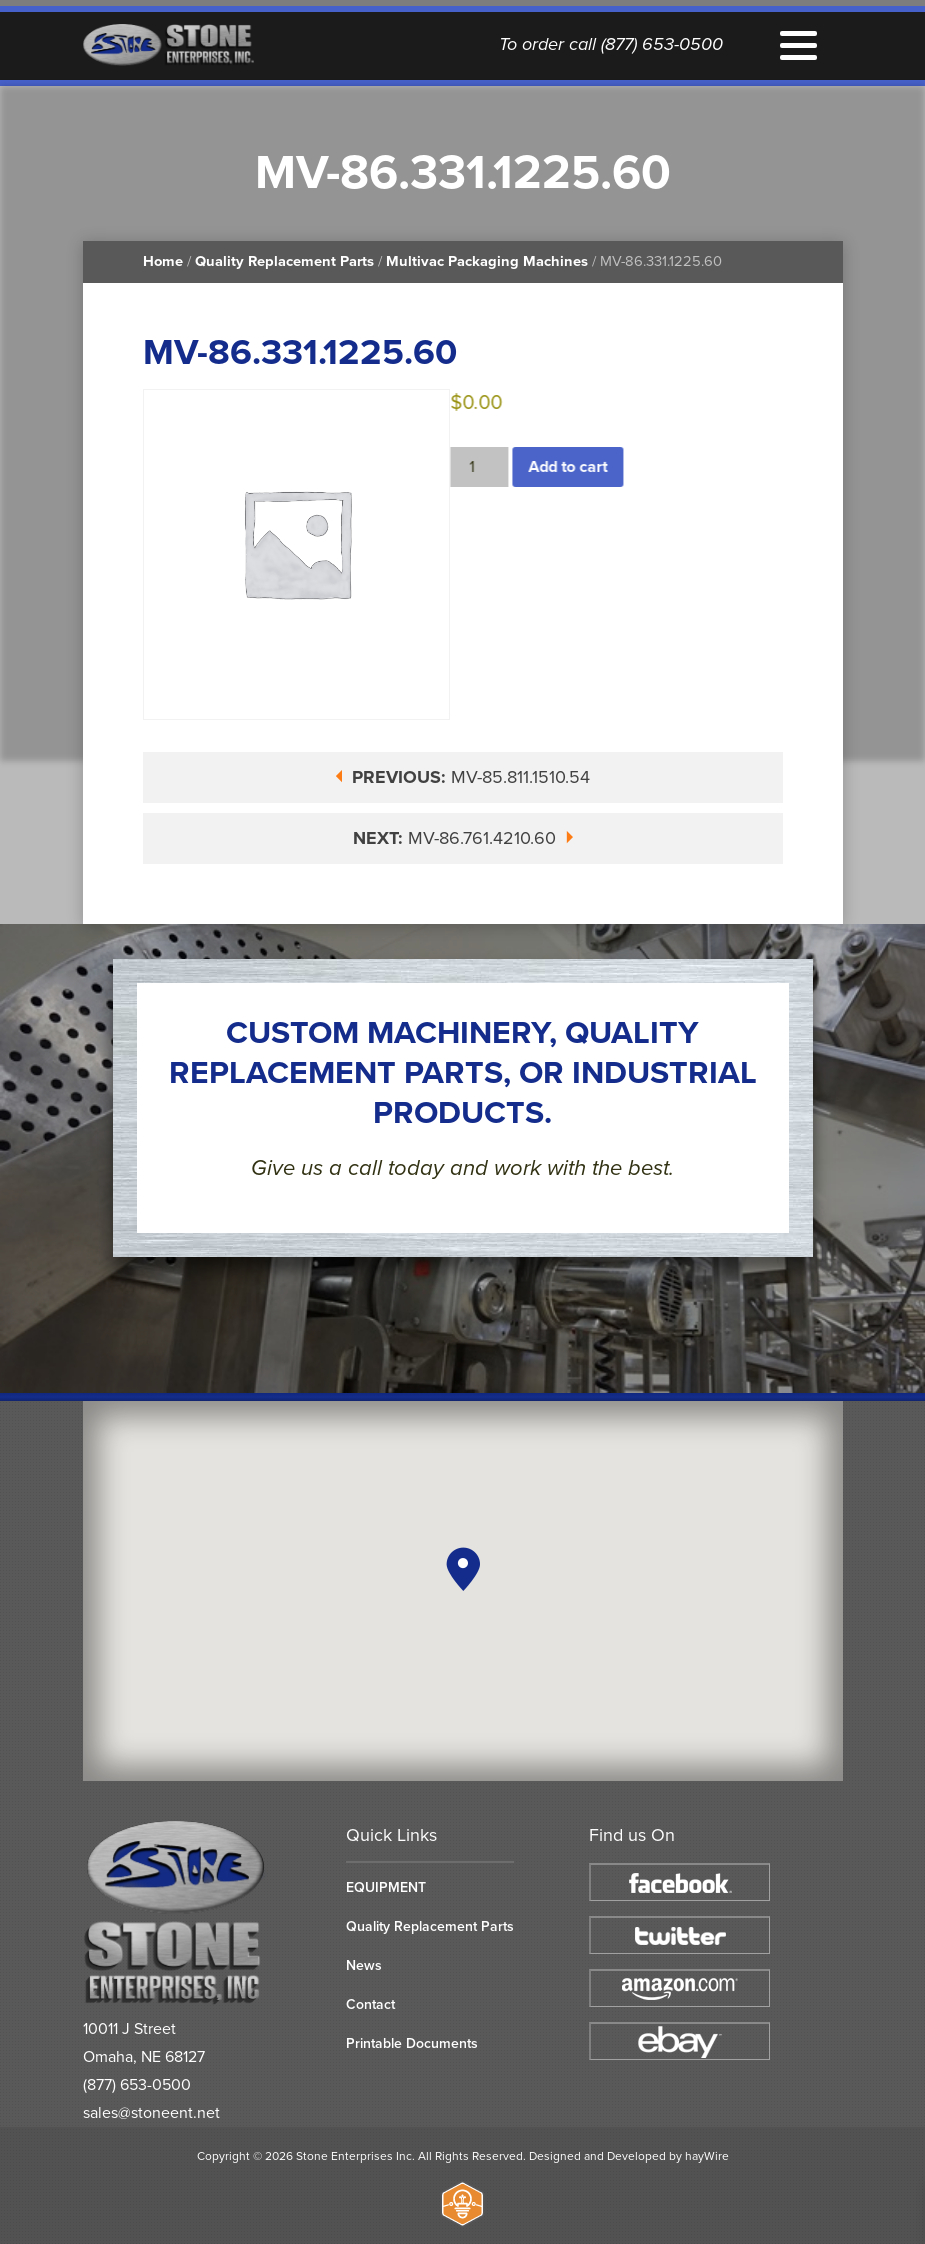 The height and width of the screenshot is (2244, 925). I want to click on sales@stoneent.net, so click(151, 2113).